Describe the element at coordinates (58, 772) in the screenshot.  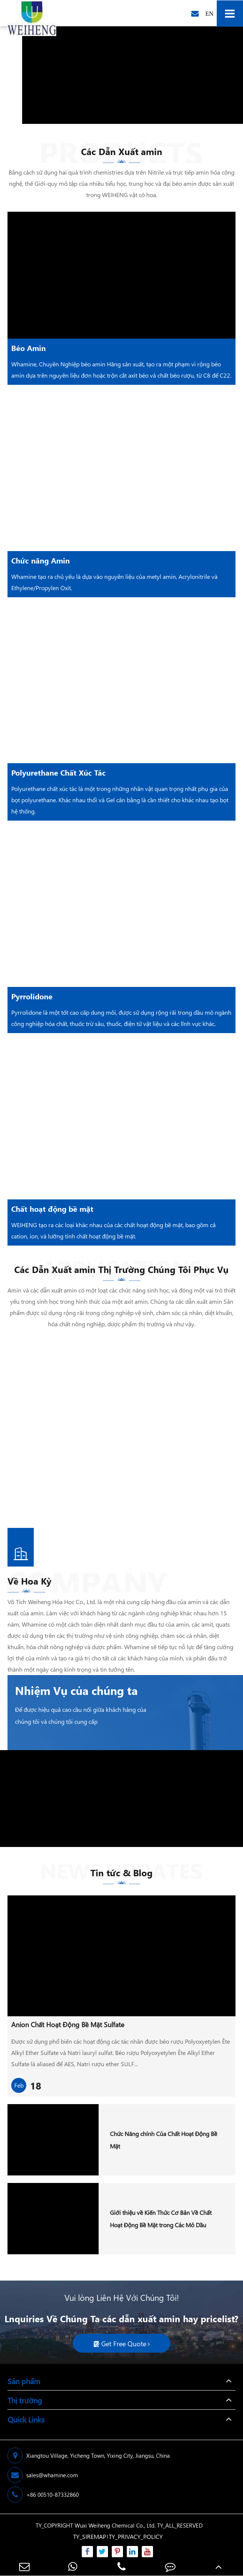
I see `Polyurethane Chất Xúc Tác` at that location.